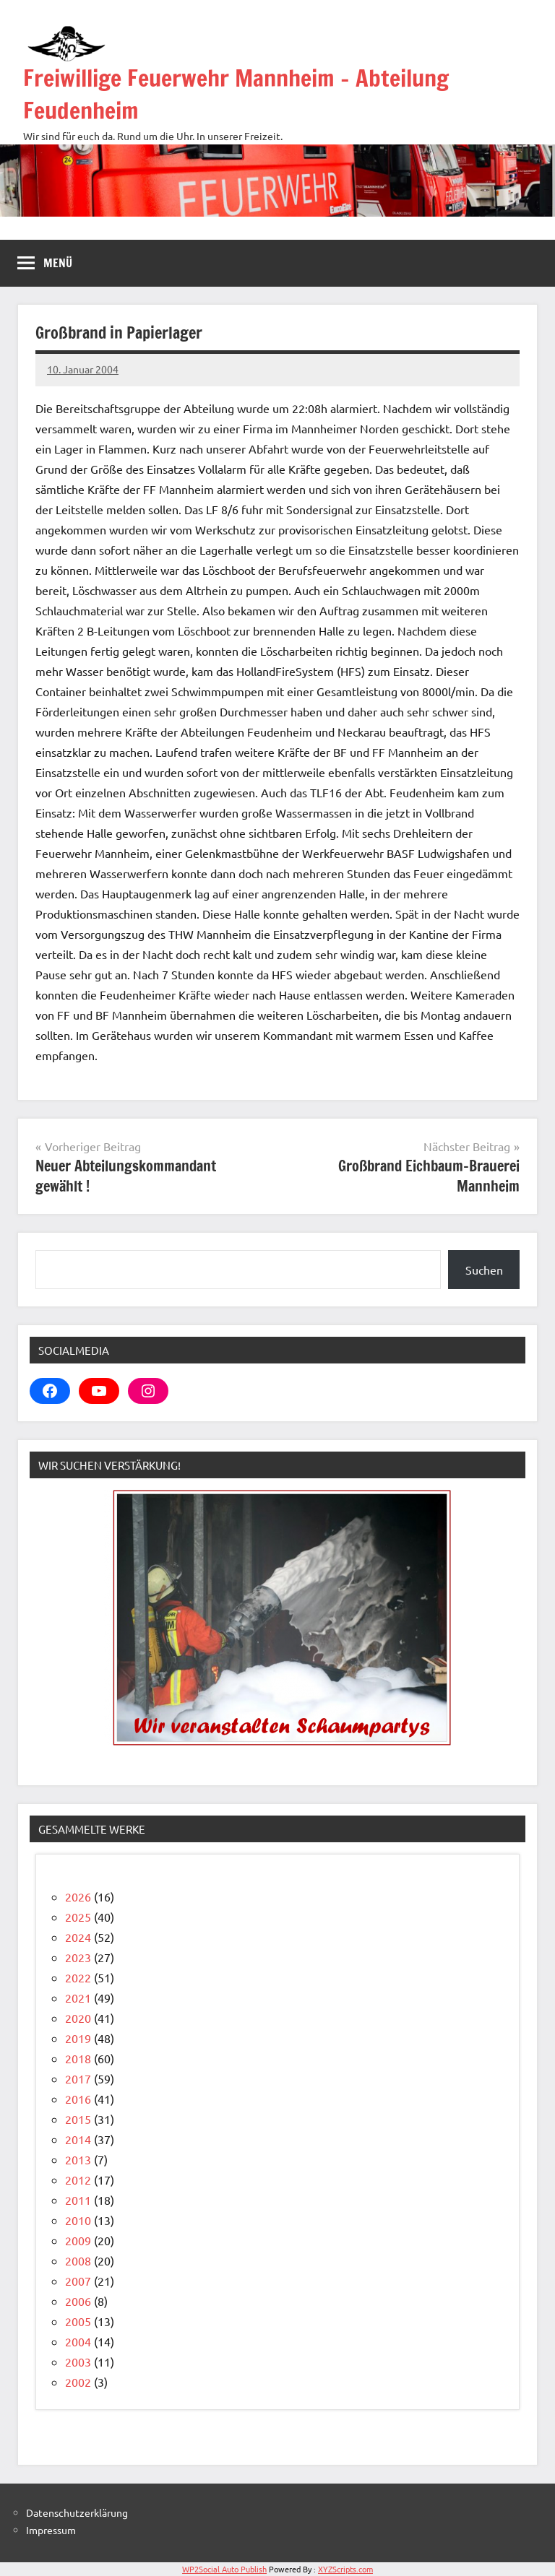 The width and height of the screenshot is (555, 2576). What do you see at coordinates (78, 2220) in the screenshot?
I see `2010` at bounding box center [78, 2220].